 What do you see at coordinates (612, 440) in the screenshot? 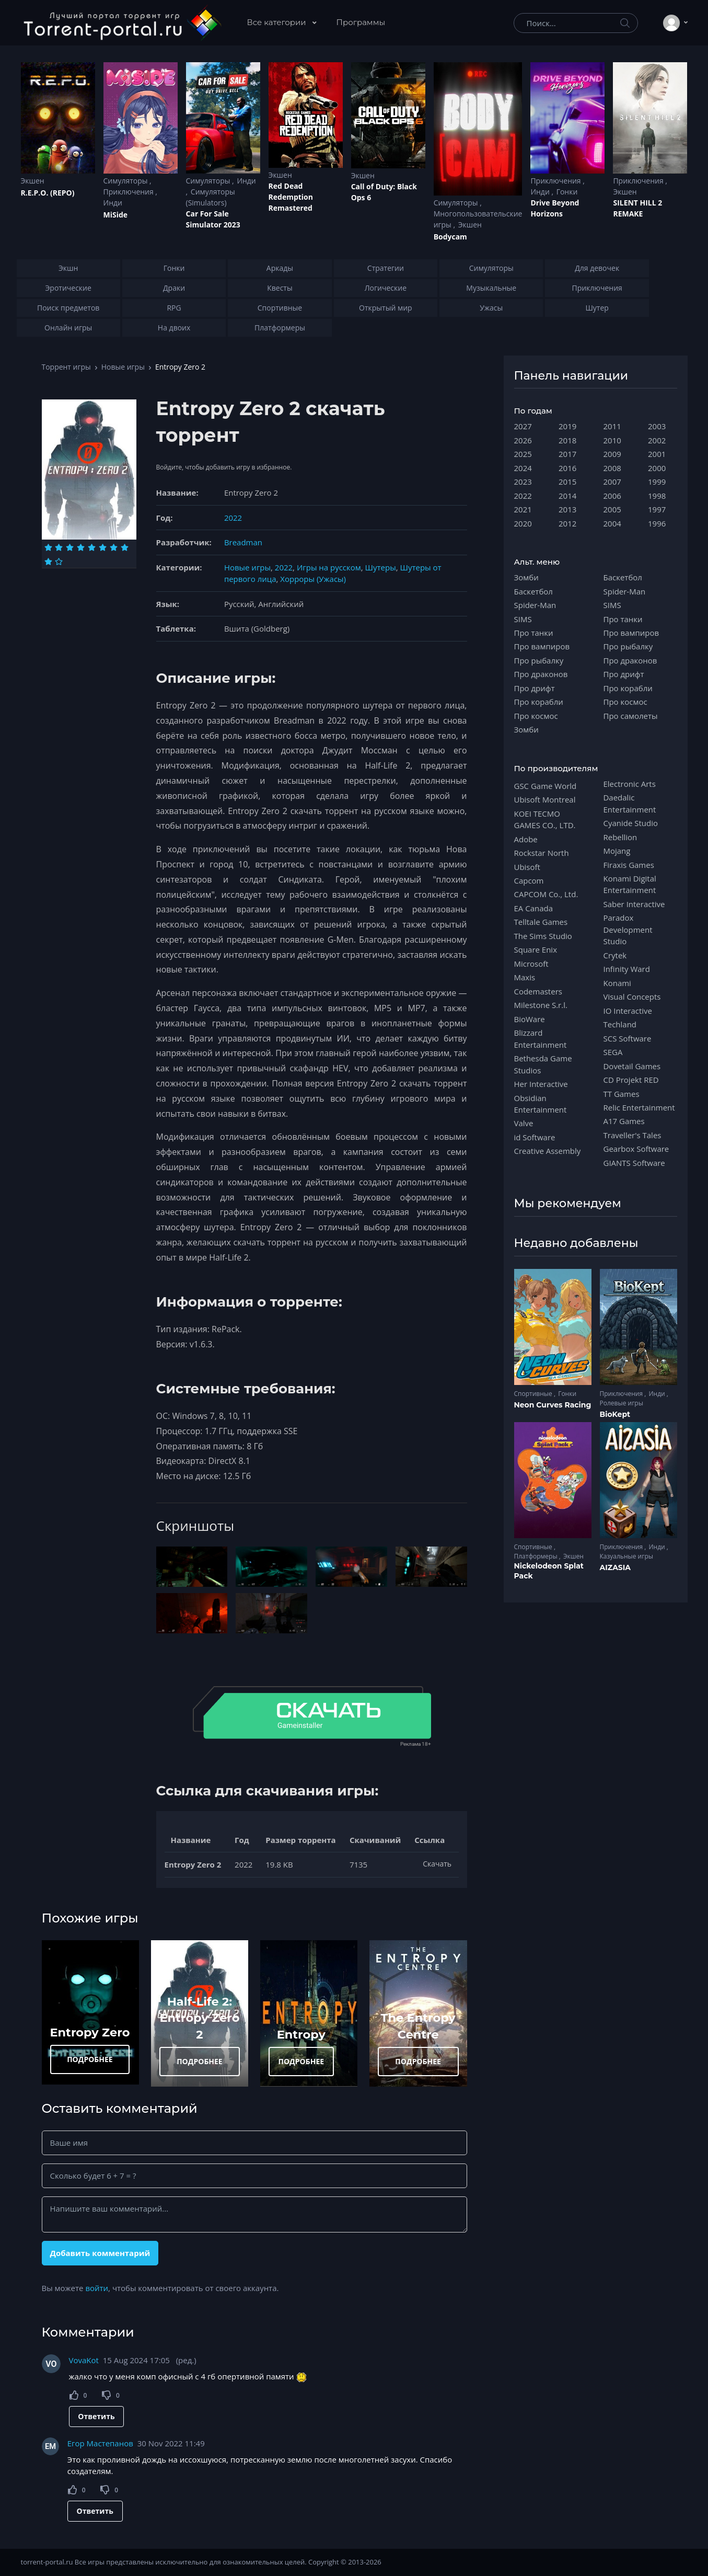
I see `2010` at bounding box center [612, 440].